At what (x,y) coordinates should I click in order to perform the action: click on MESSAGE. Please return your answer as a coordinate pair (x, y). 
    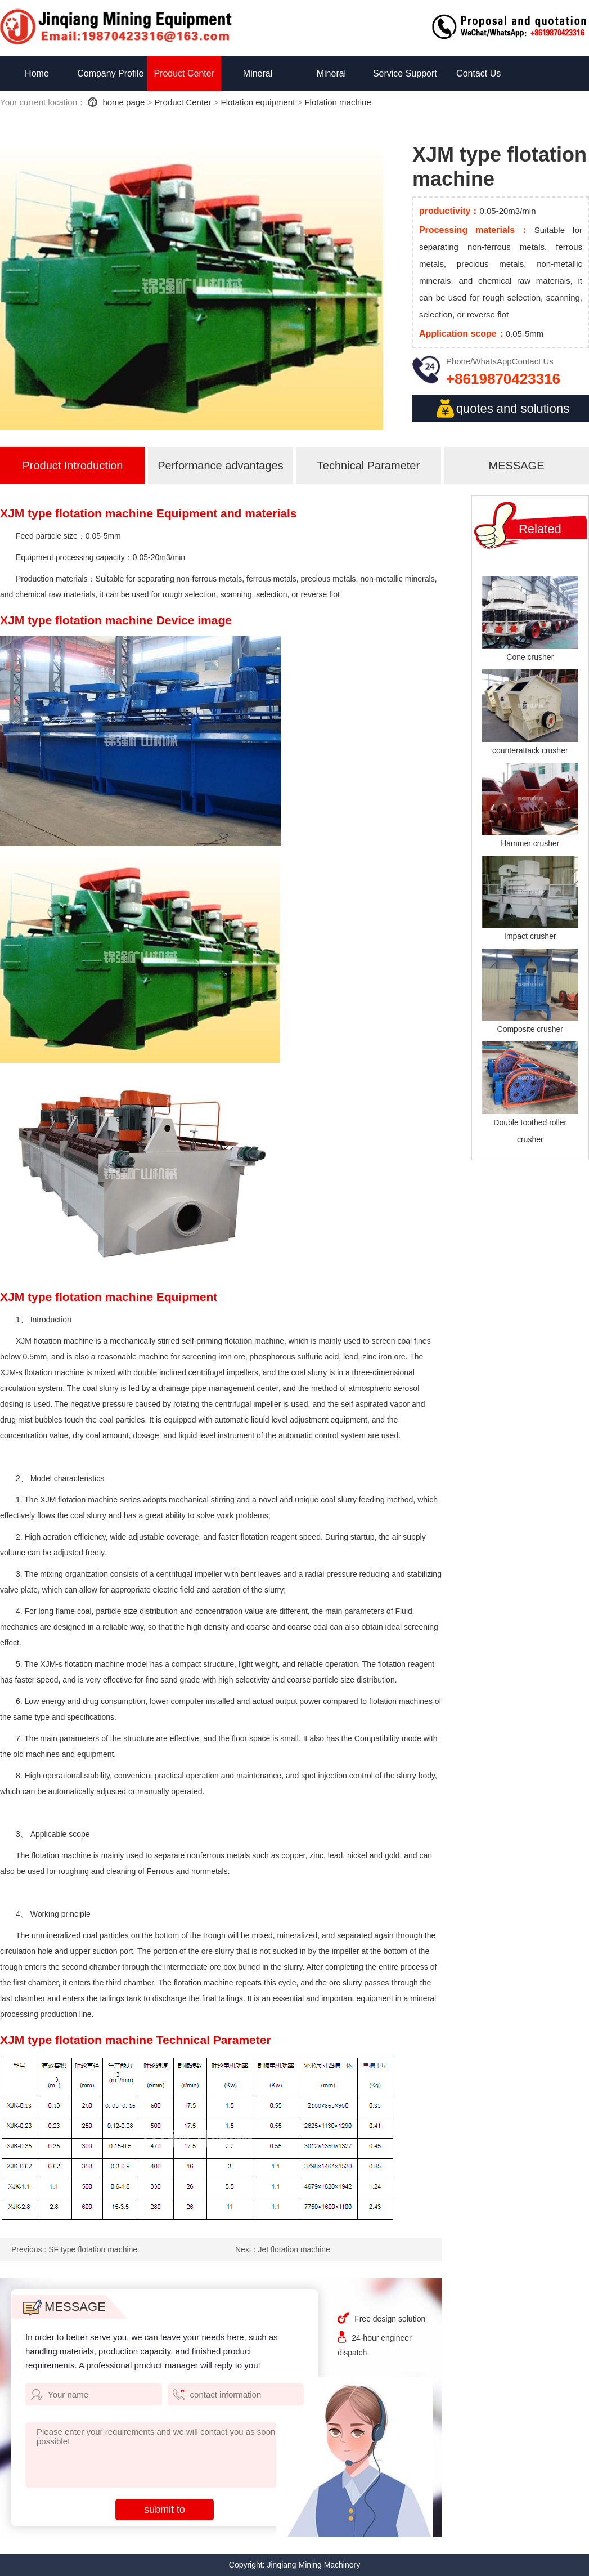
    Looking at the image, I should click on (517, 465).